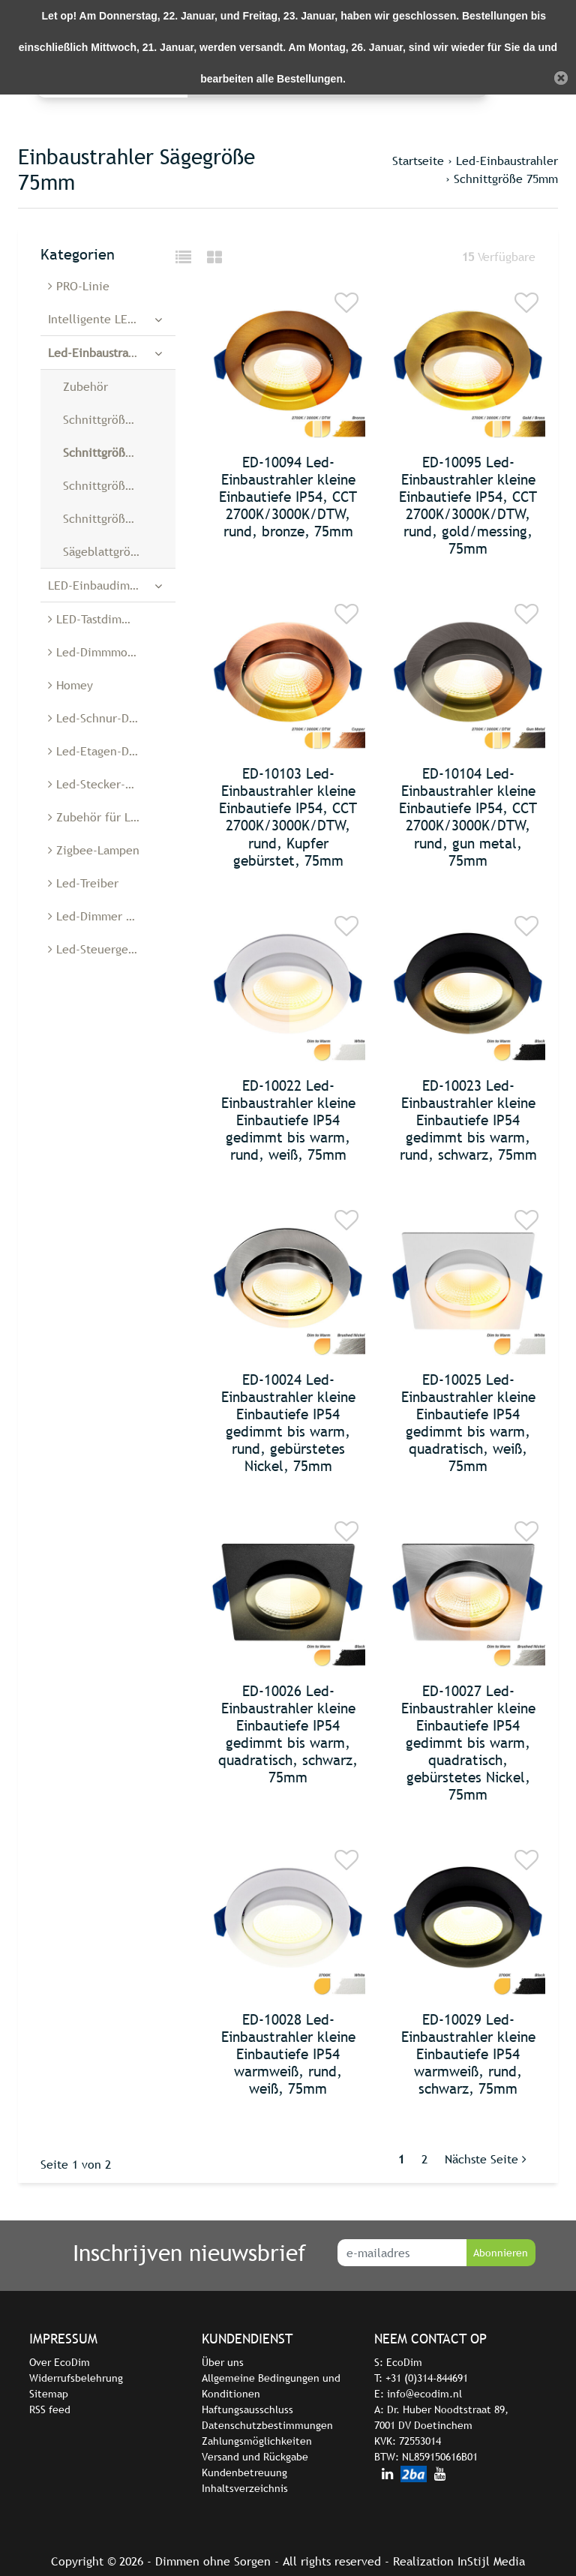 This screenshot has width=576, height=2576. I want to click on InStijl Media, so click(491, 2561).